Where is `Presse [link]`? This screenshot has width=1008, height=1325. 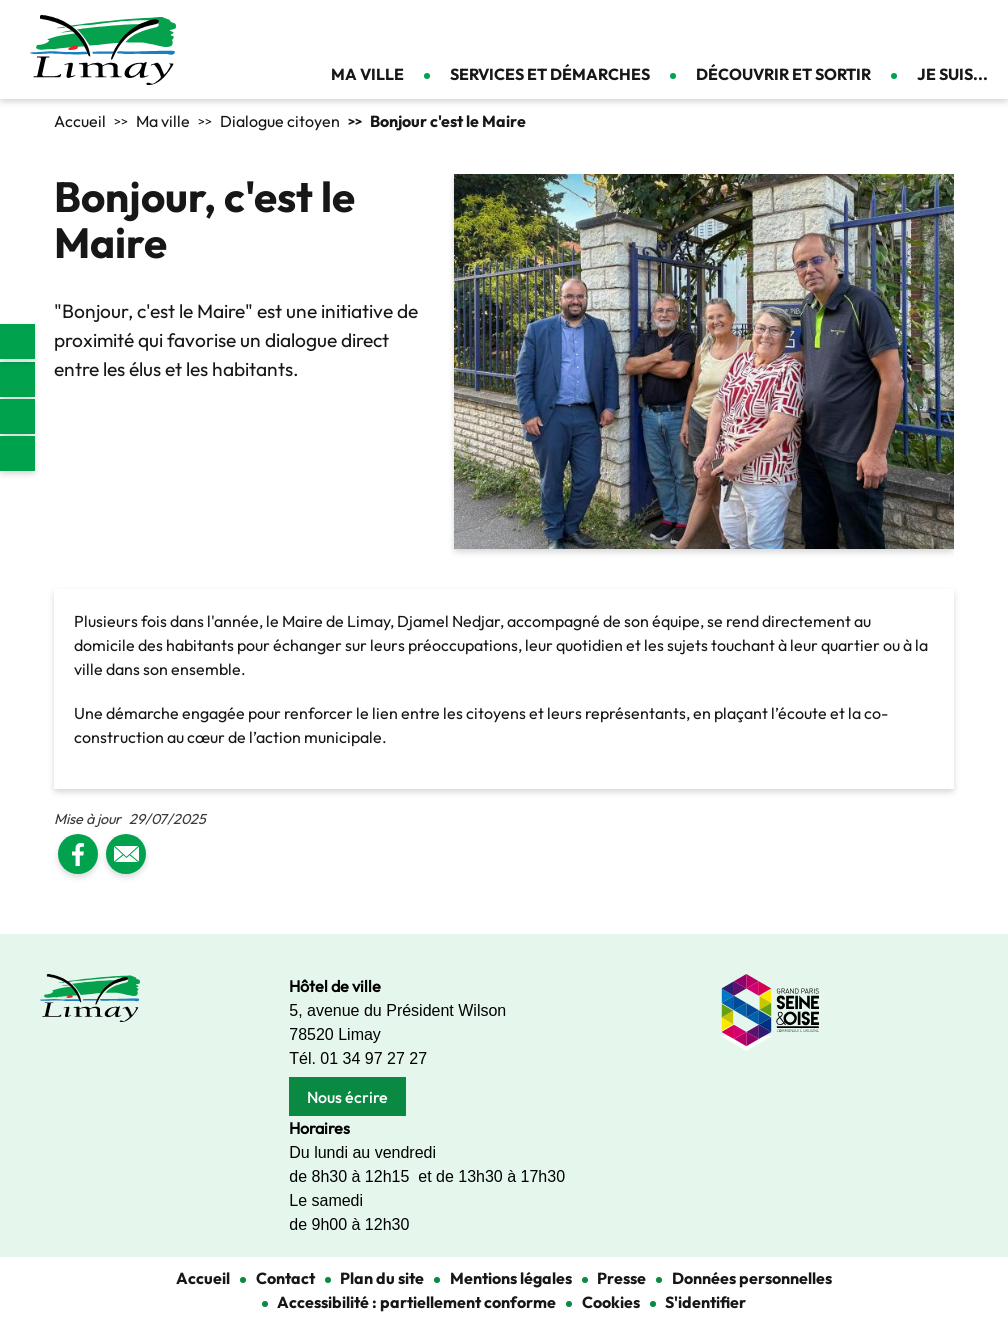 Presse [link] is located at coordinates (621, 1278).